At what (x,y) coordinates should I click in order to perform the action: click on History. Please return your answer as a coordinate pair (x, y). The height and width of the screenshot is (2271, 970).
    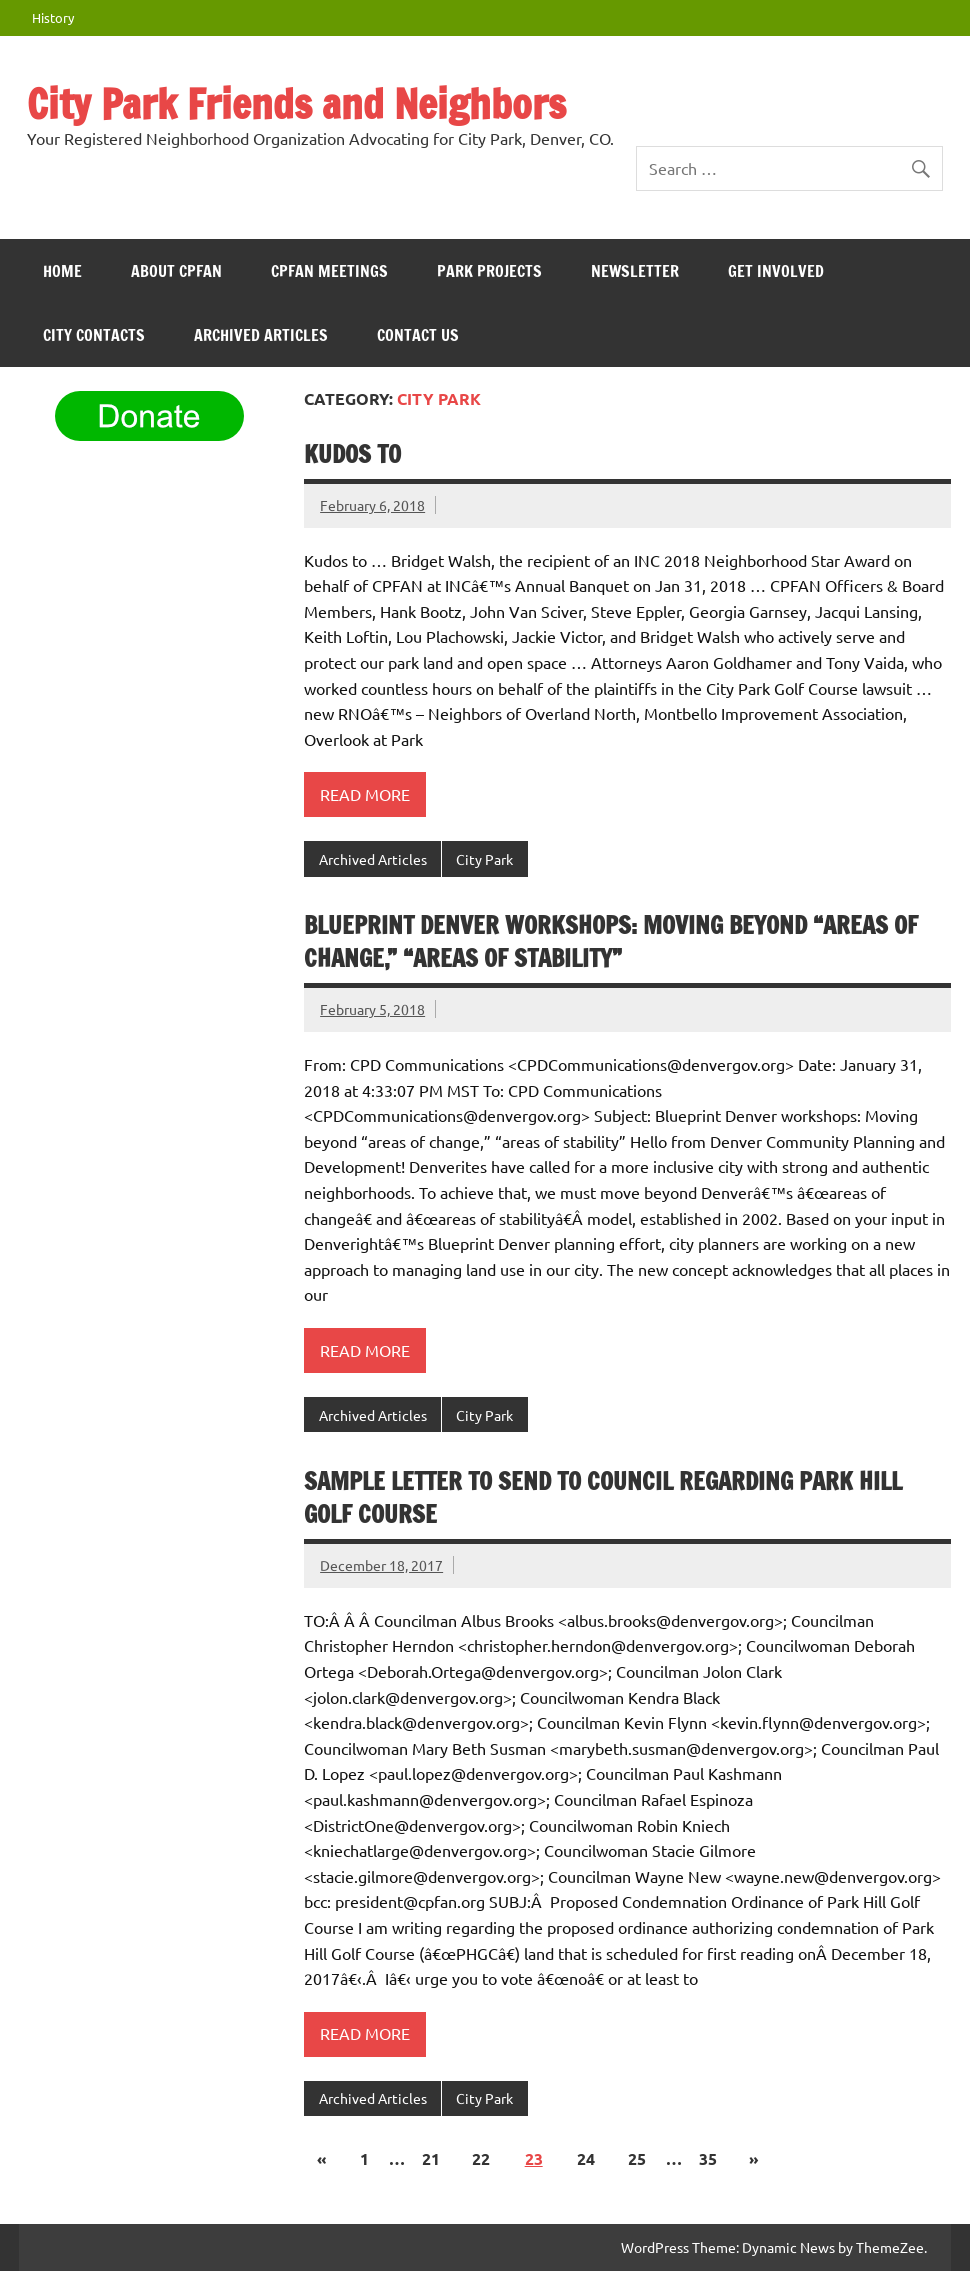
    Looking at the image, I should click on (53, 17).